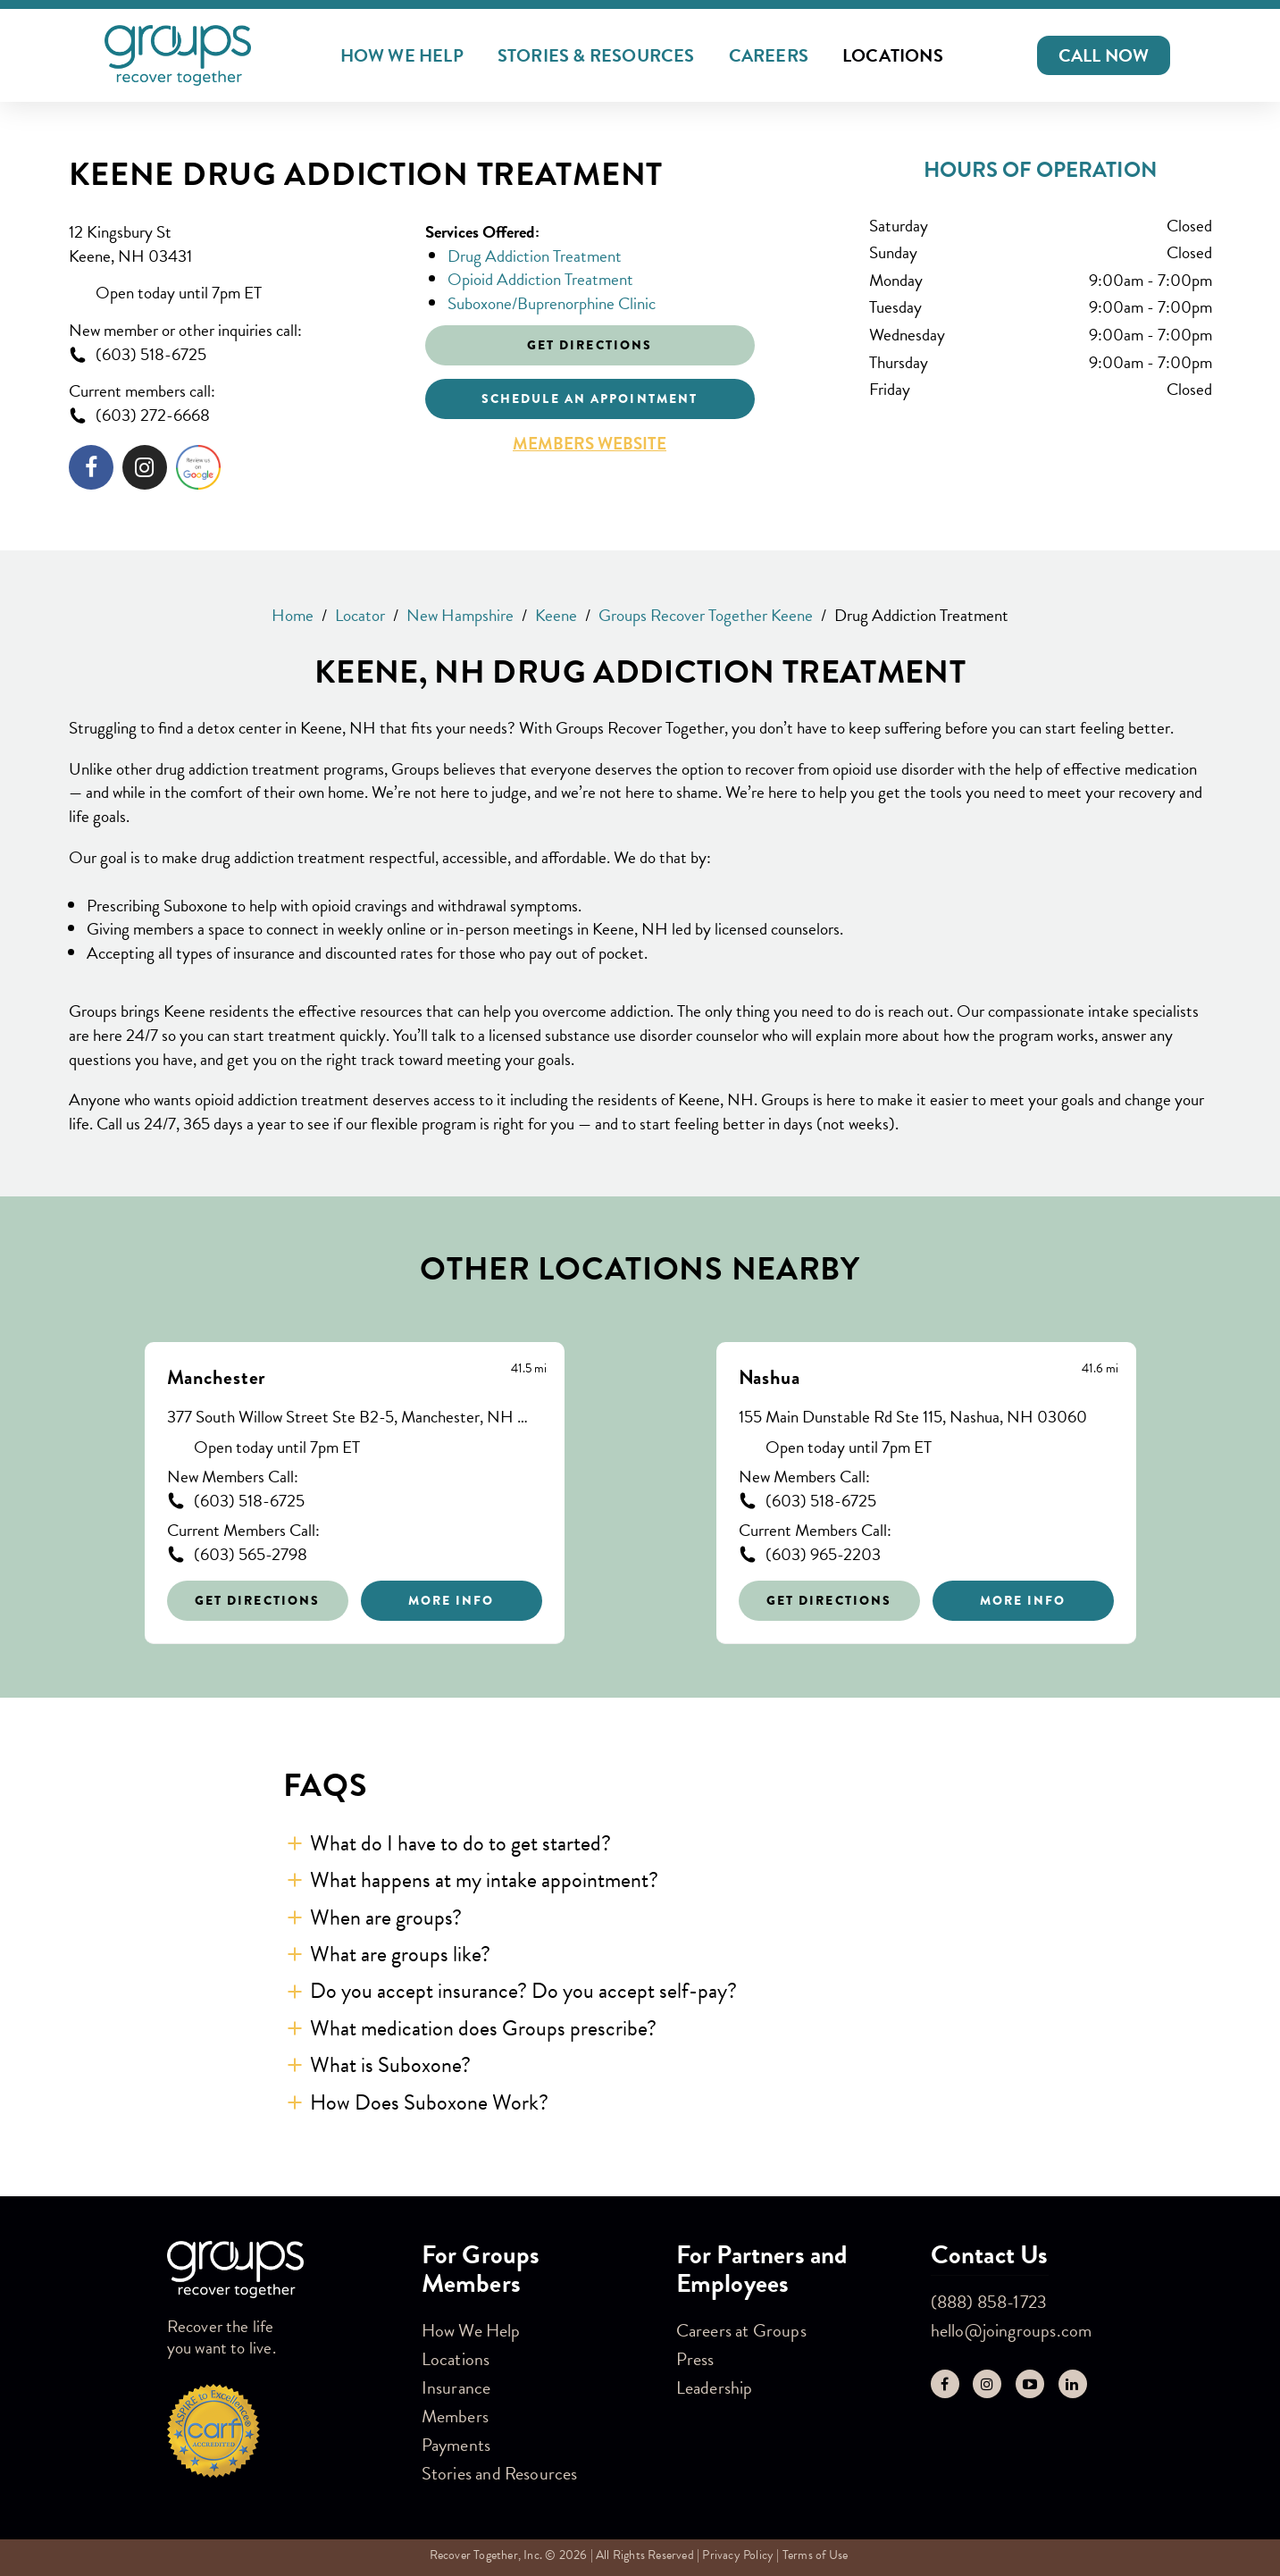 This screenshot has width=1280, height=2576. What do you see at coordinates (455, 2416) in the screenshot?
I see `Members` at bounding box center [455, 2416].